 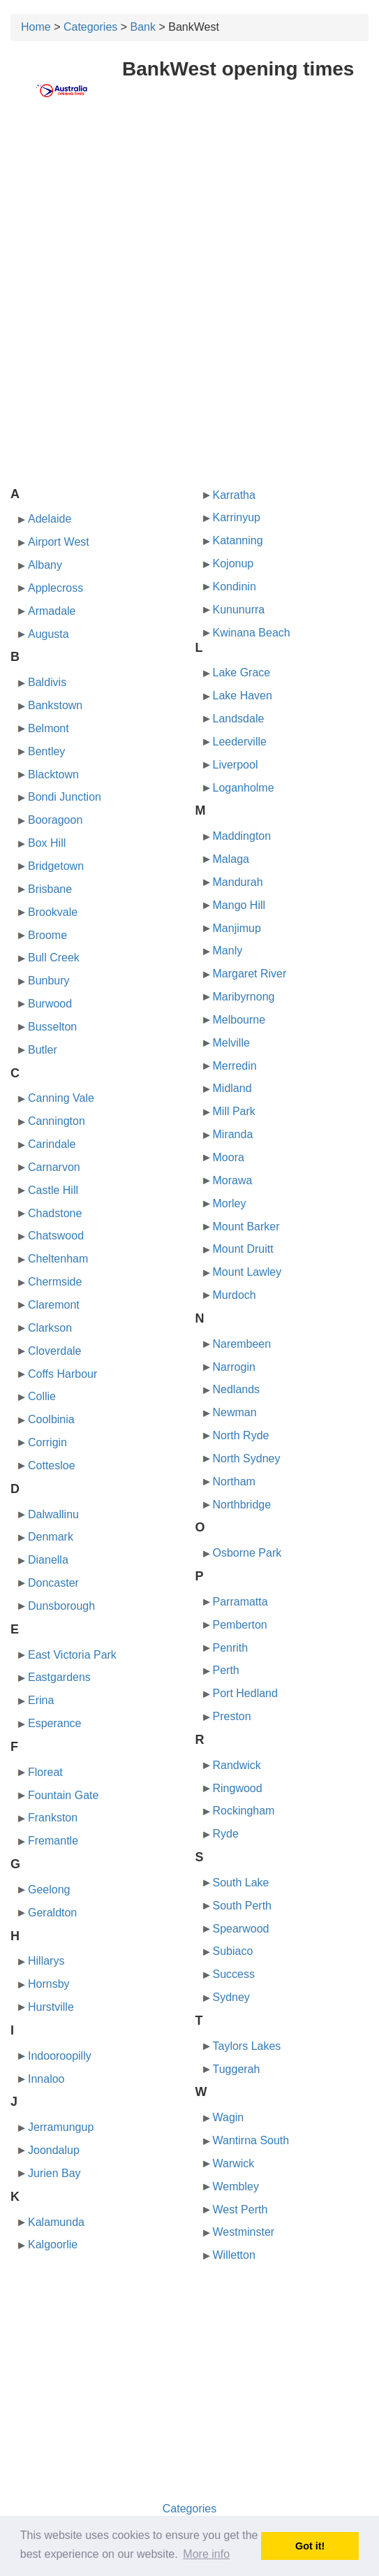 I want to click on Airport West, so click(x=58, y=542).